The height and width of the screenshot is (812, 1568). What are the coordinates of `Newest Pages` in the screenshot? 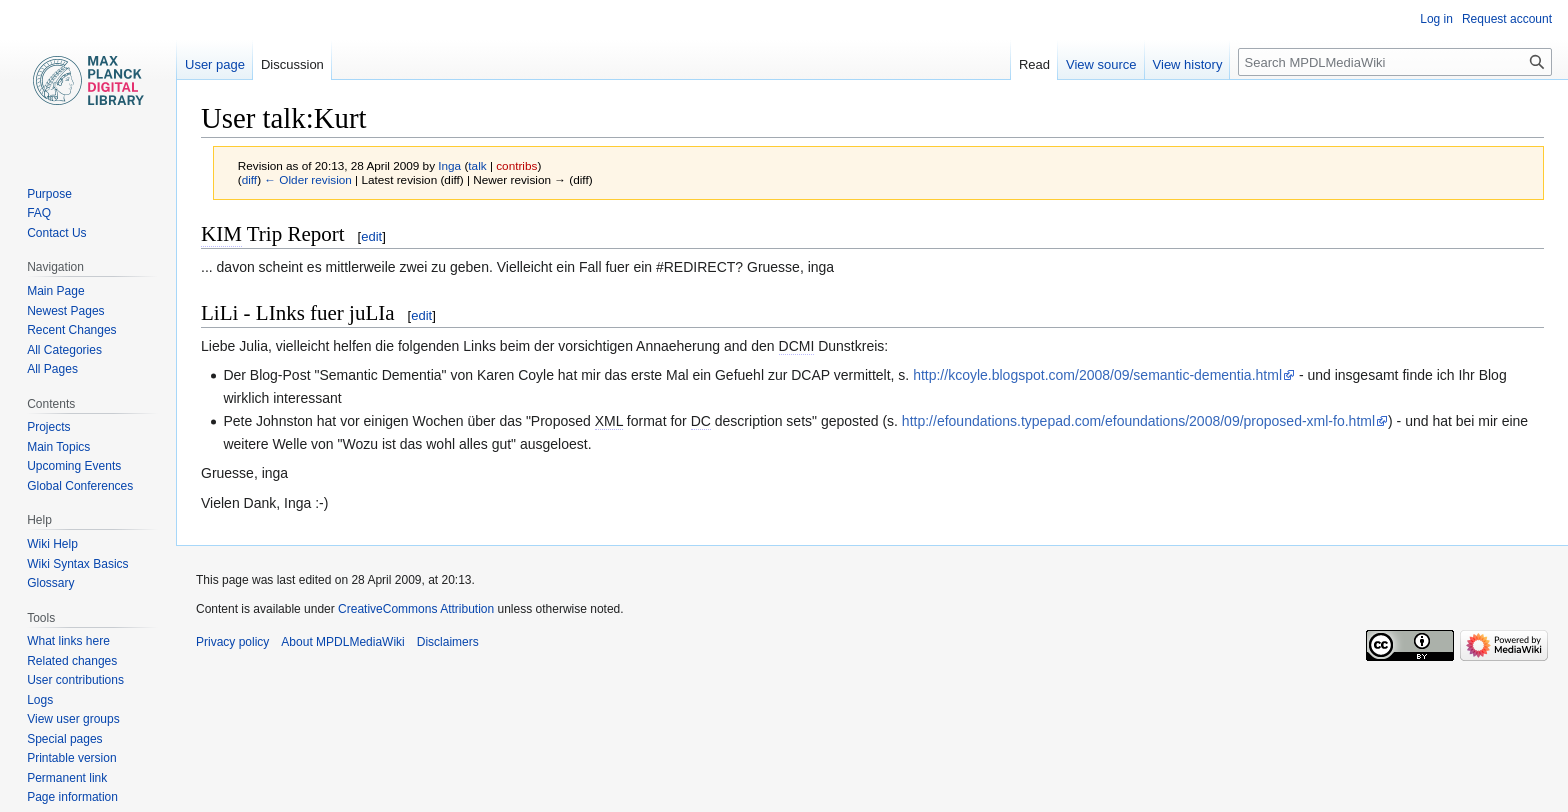 It's located at (65, 311).